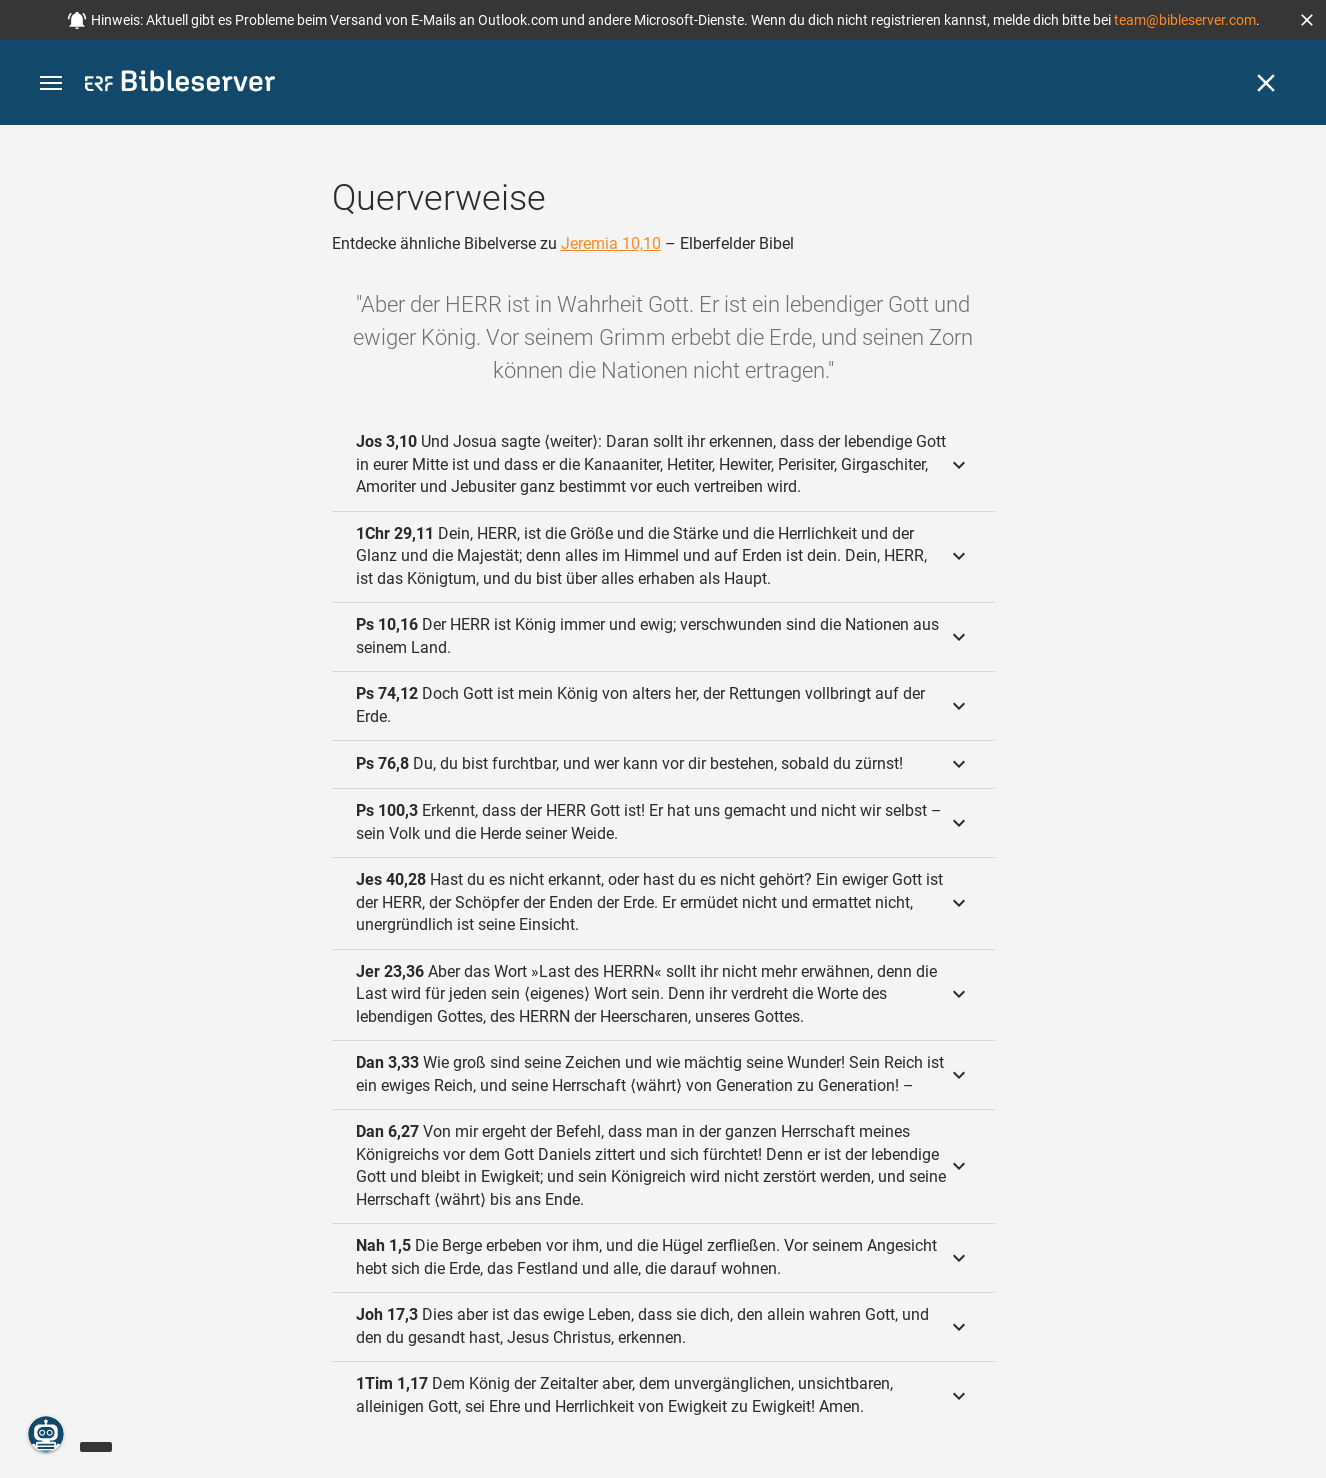 The height and width of the screenshot is (1478, 1326). I want to click on team@bibleserver.com, so click(1185, 20).